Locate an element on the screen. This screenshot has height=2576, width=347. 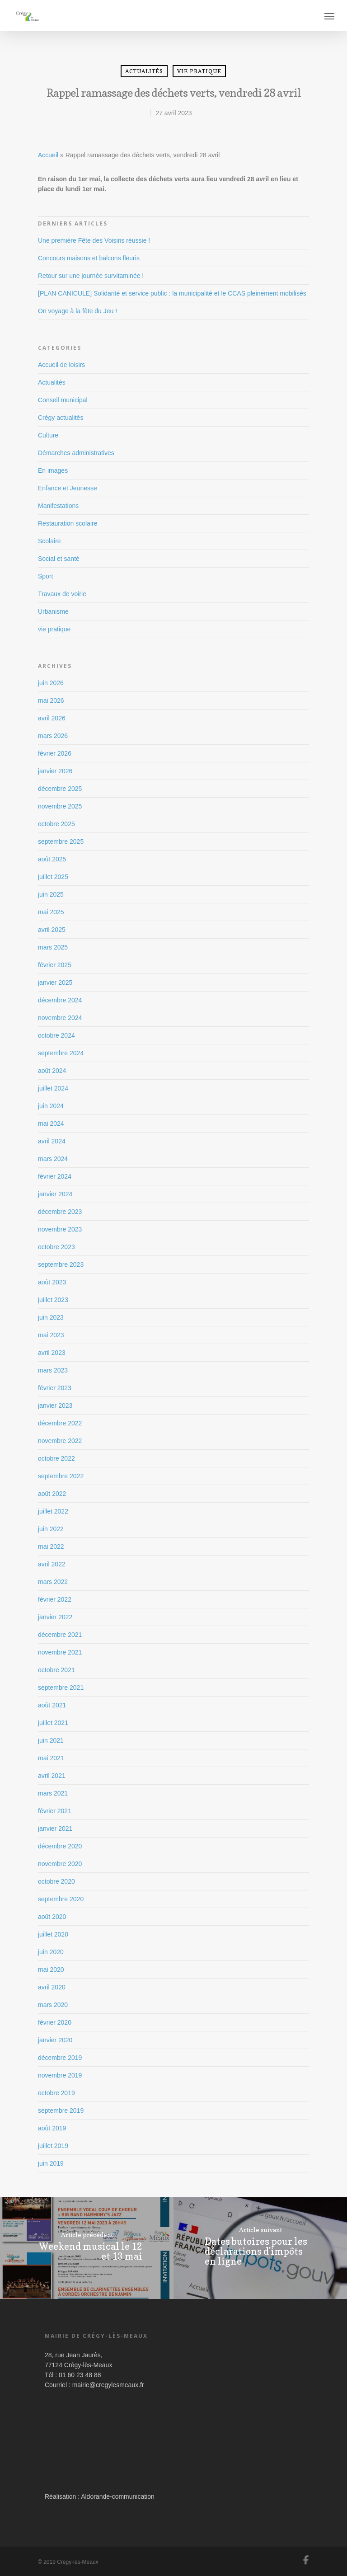
février 2025 is located at coordinates (54, 964).